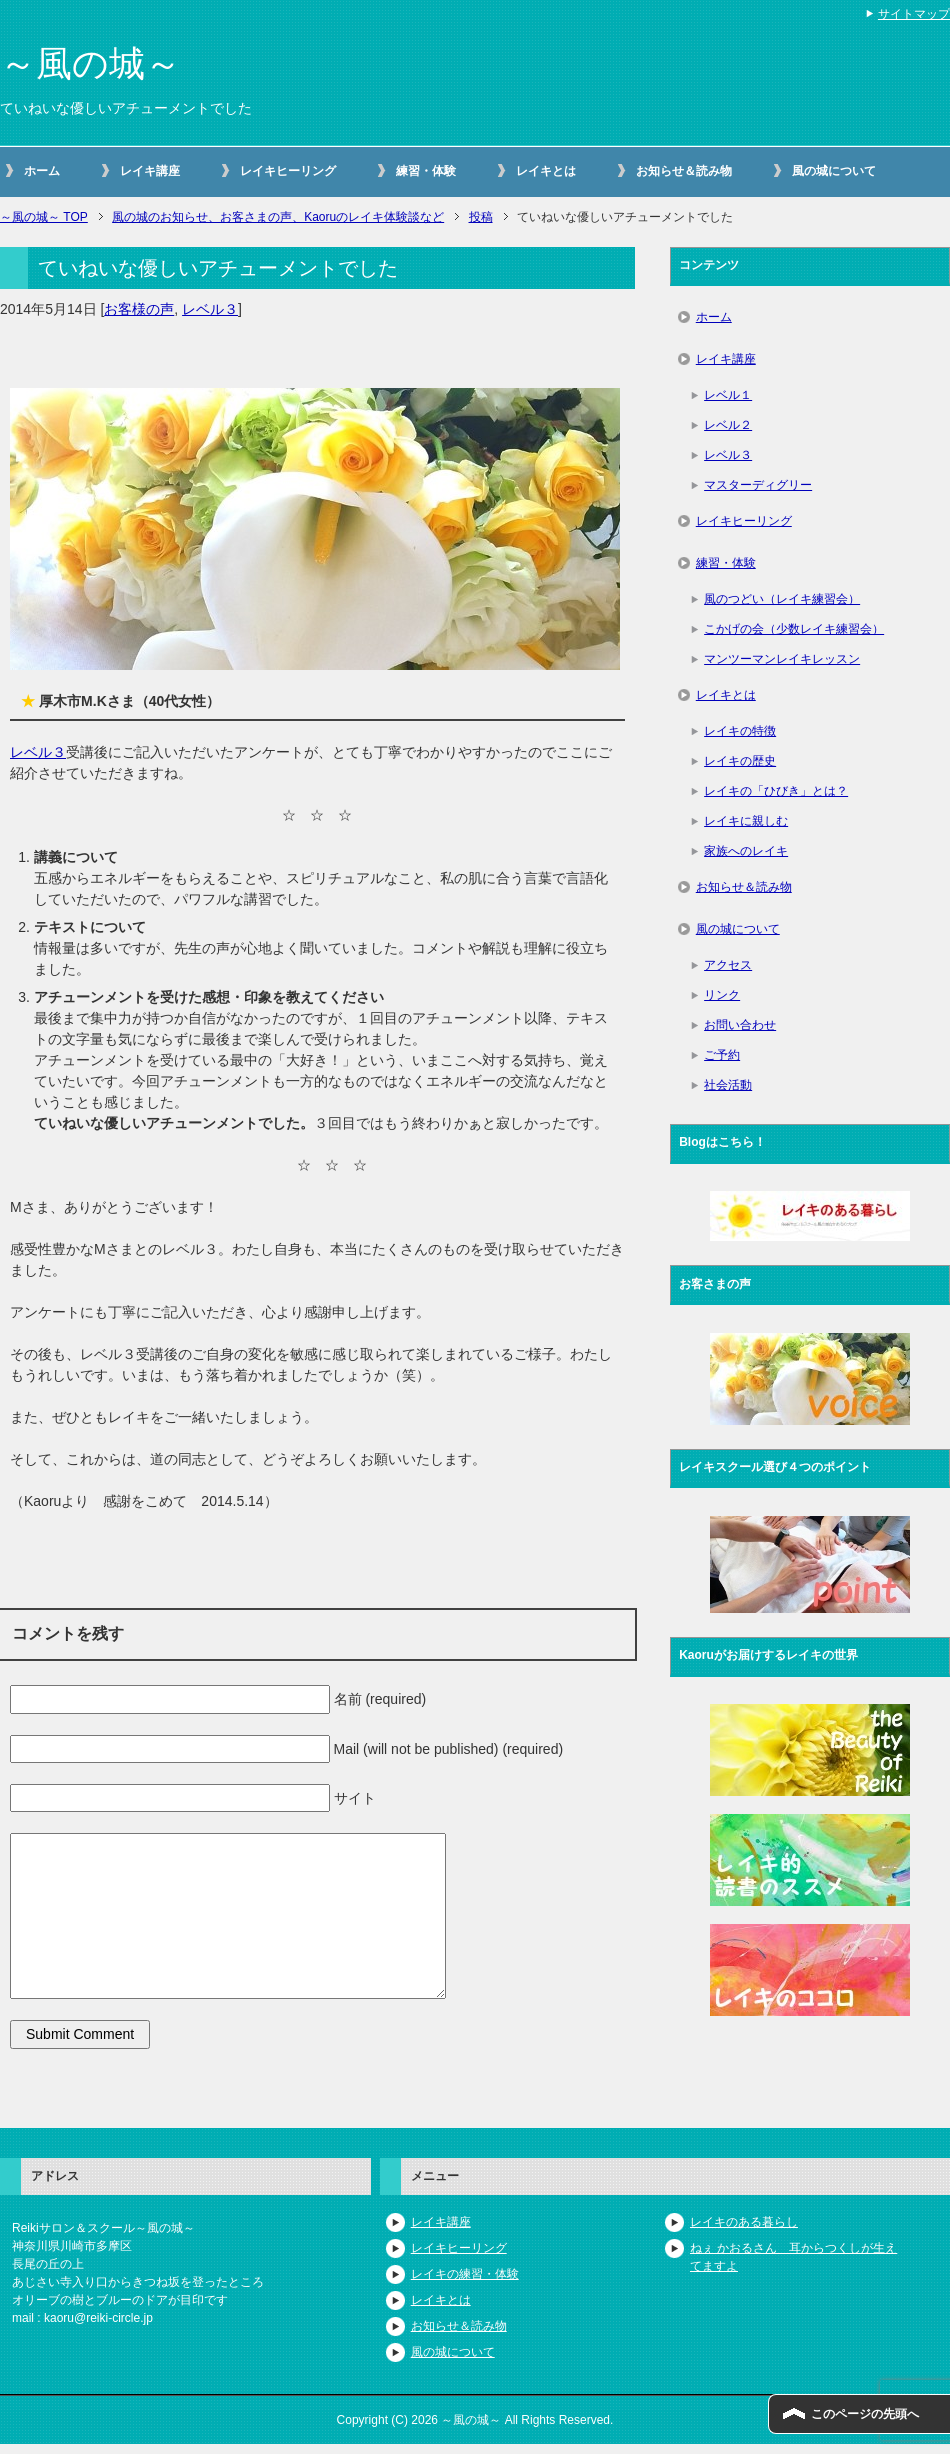 The width and height of the screenshot is (950, 2454). What do you see at coordinates (746, 821) in the screenshot?
I see `レイキに親しむ` at bounding box center [746, 821].